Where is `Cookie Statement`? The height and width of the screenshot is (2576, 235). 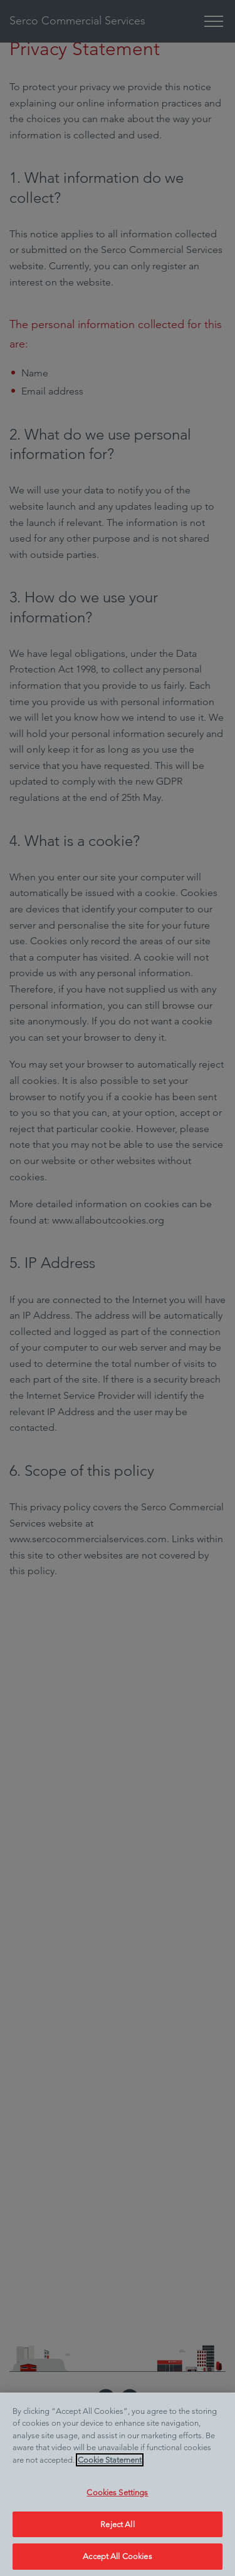
Cookie Statement is located at coordinates (110, 2460).